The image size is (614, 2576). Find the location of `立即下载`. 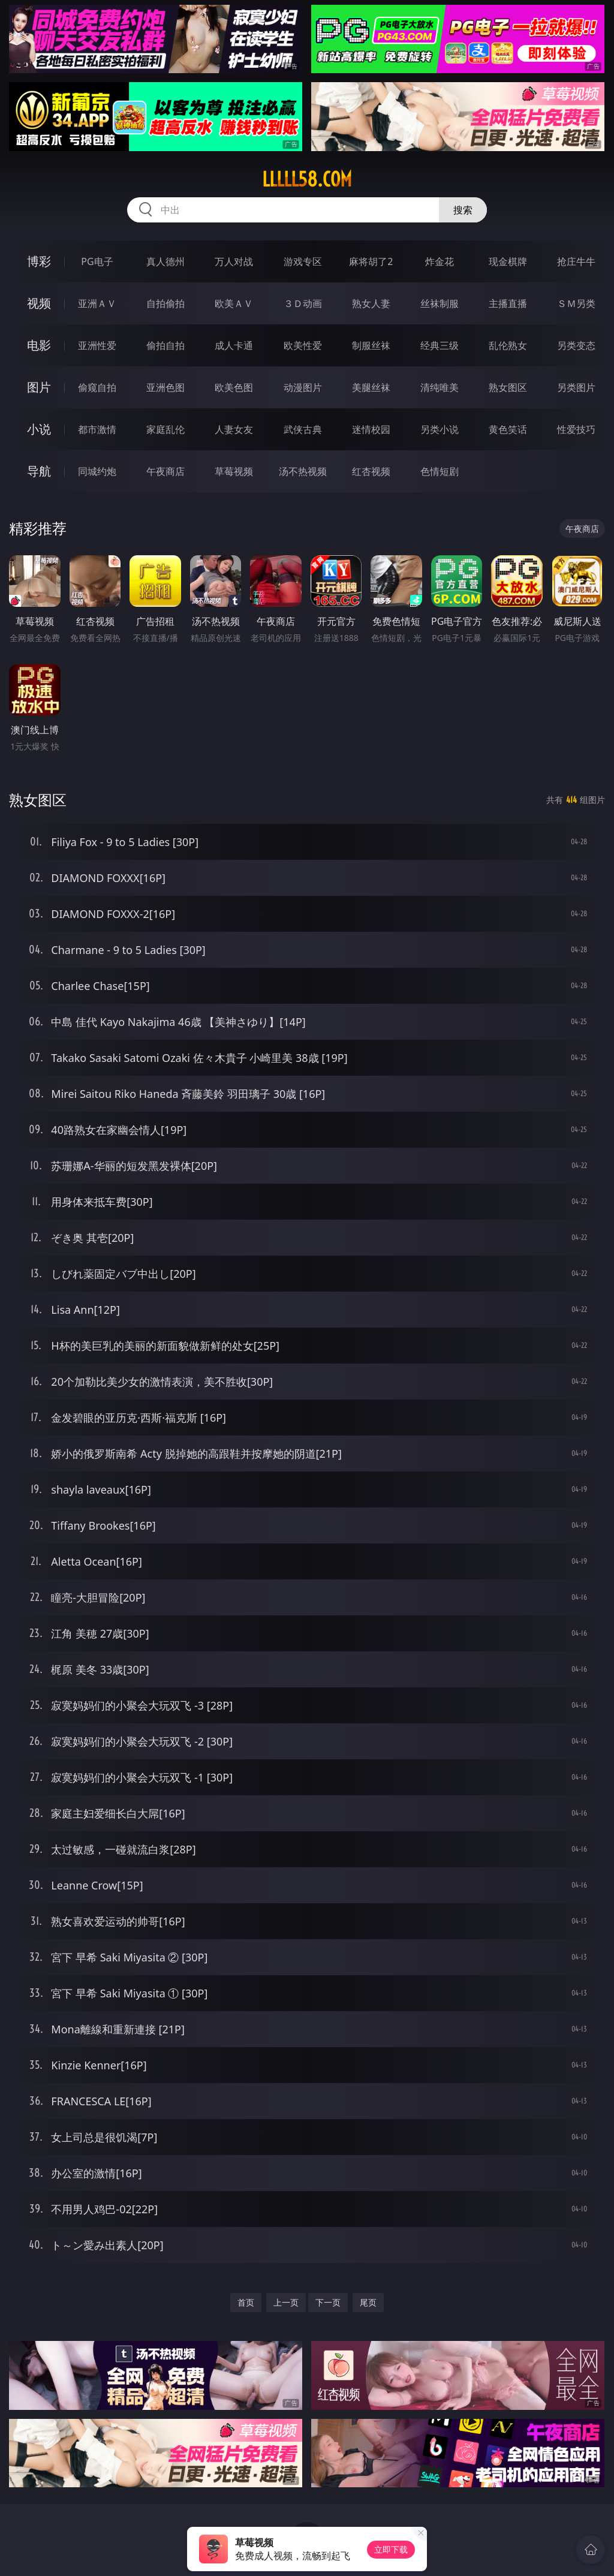

立即下载 is located at coordinates (391, 2549).